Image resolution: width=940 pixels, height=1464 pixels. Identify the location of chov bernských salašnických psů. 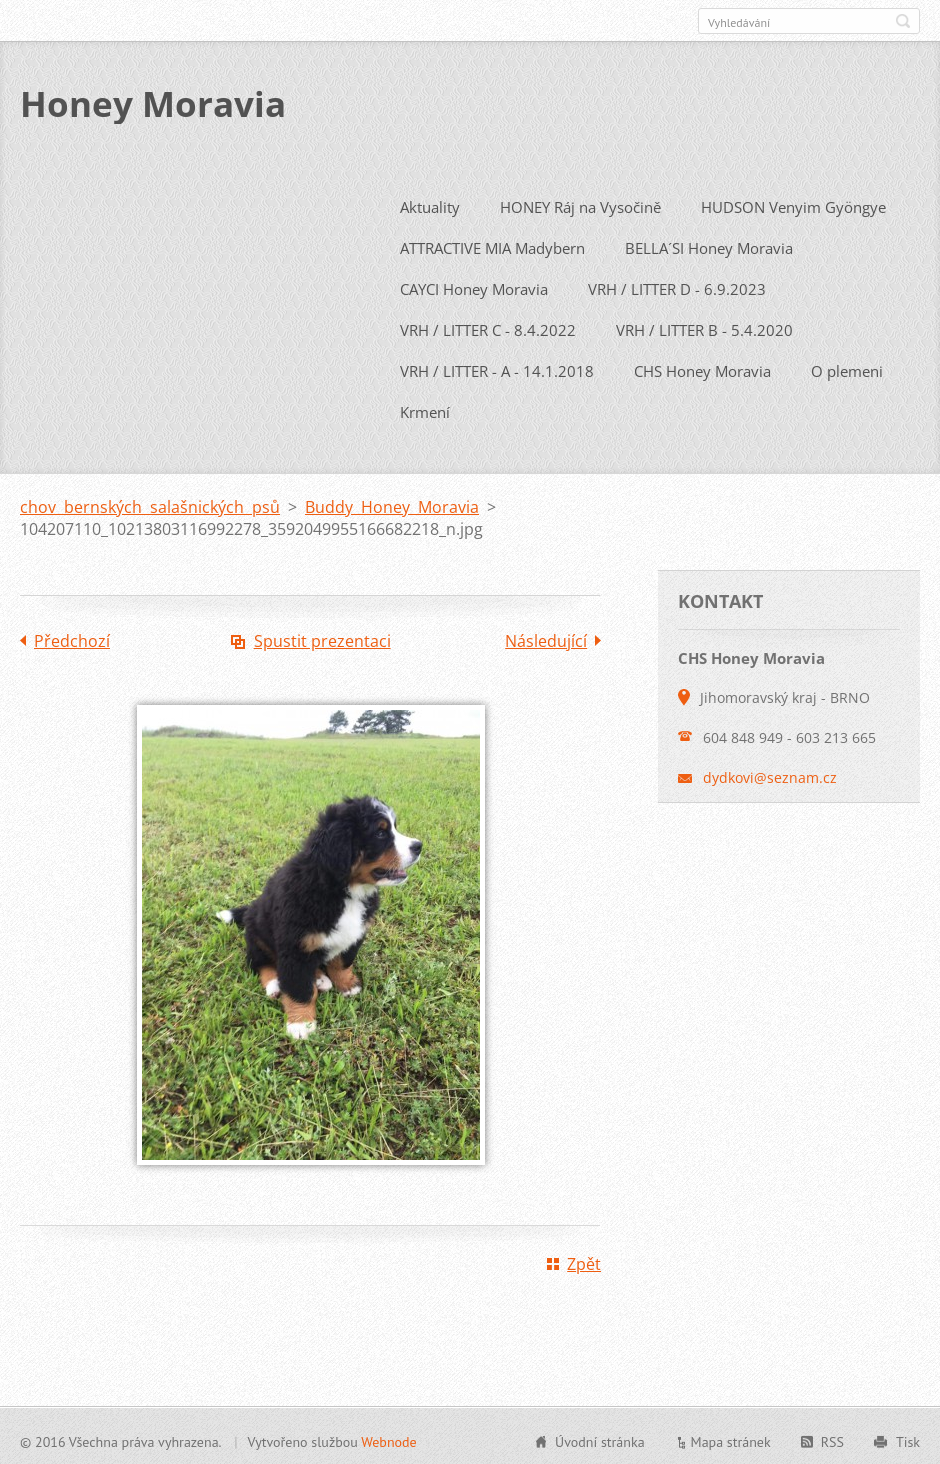
(150, 503).